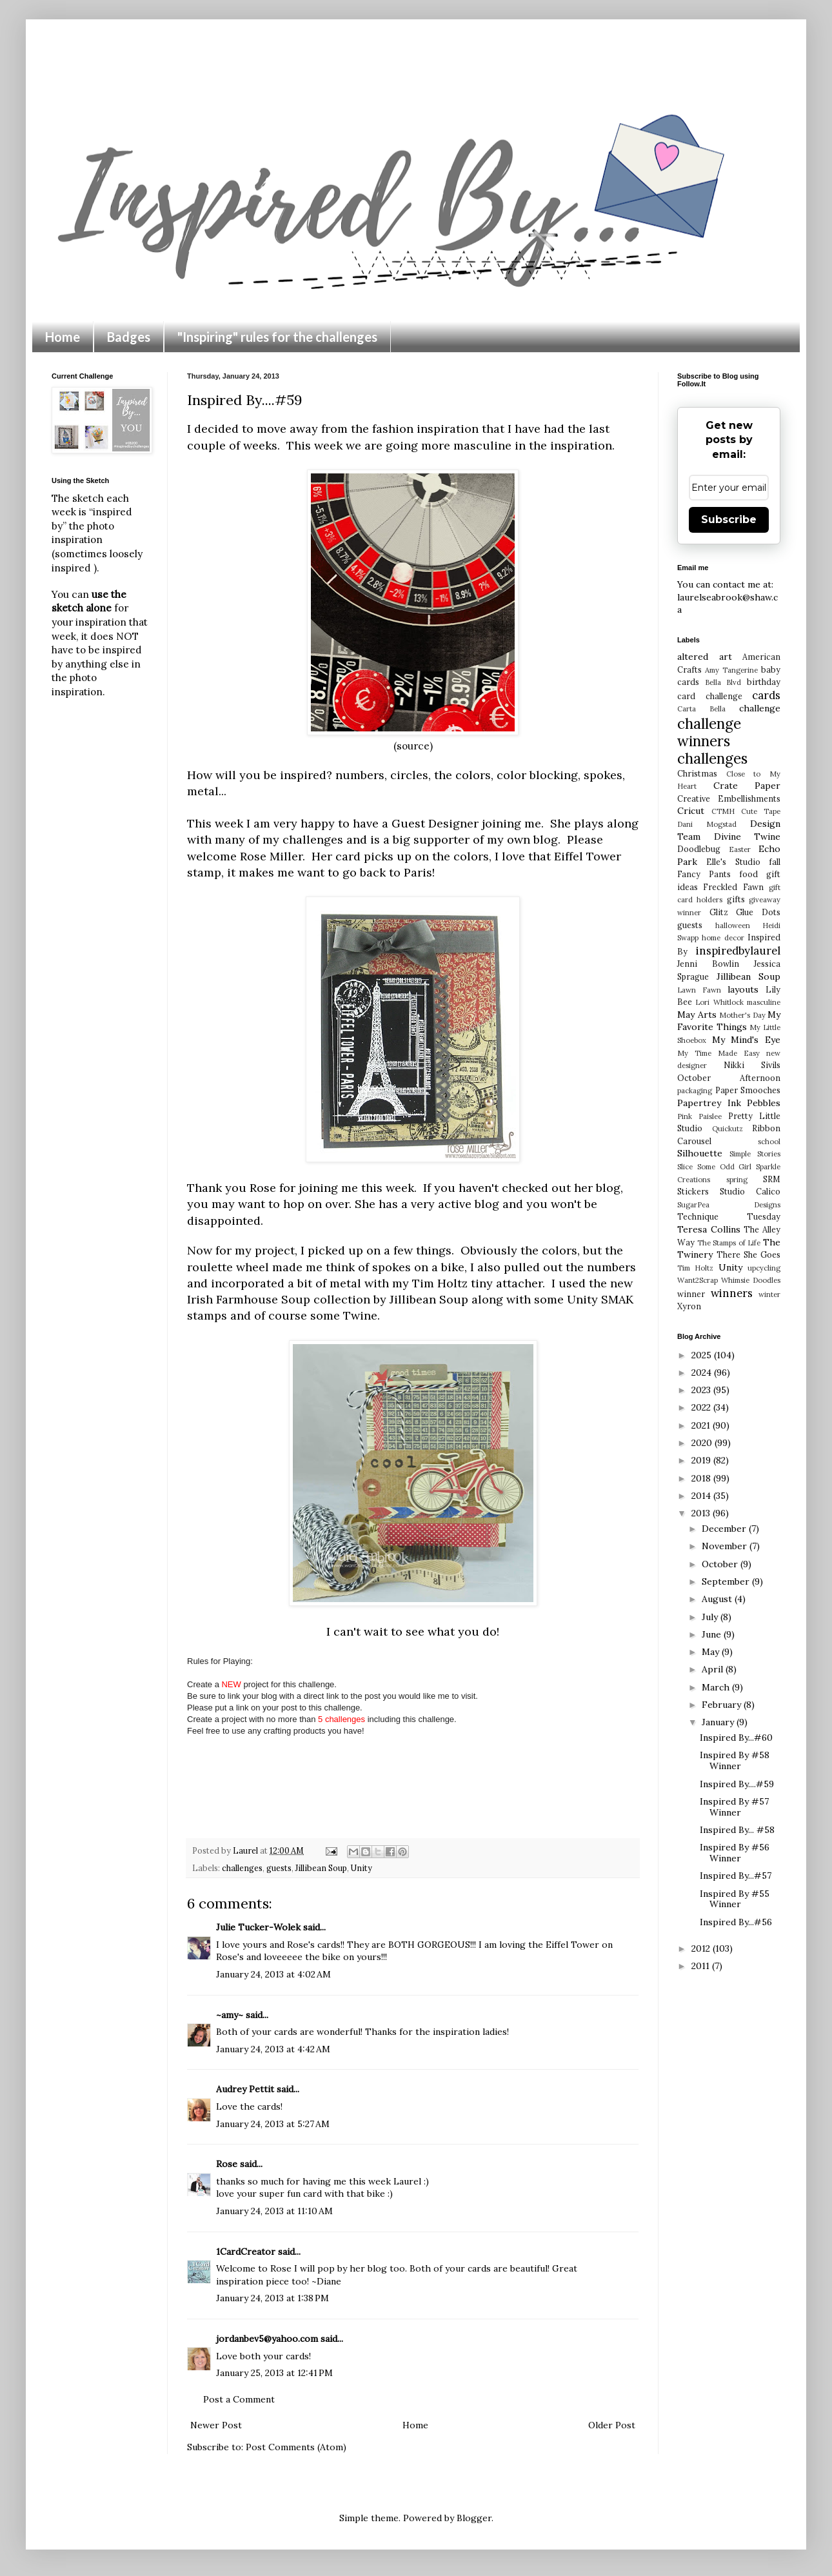 The image size is (832, 2576). What do you see at coordinates (709, 732) in the screenshot?
I see `challenge winners` at bounding box center [709, 732].